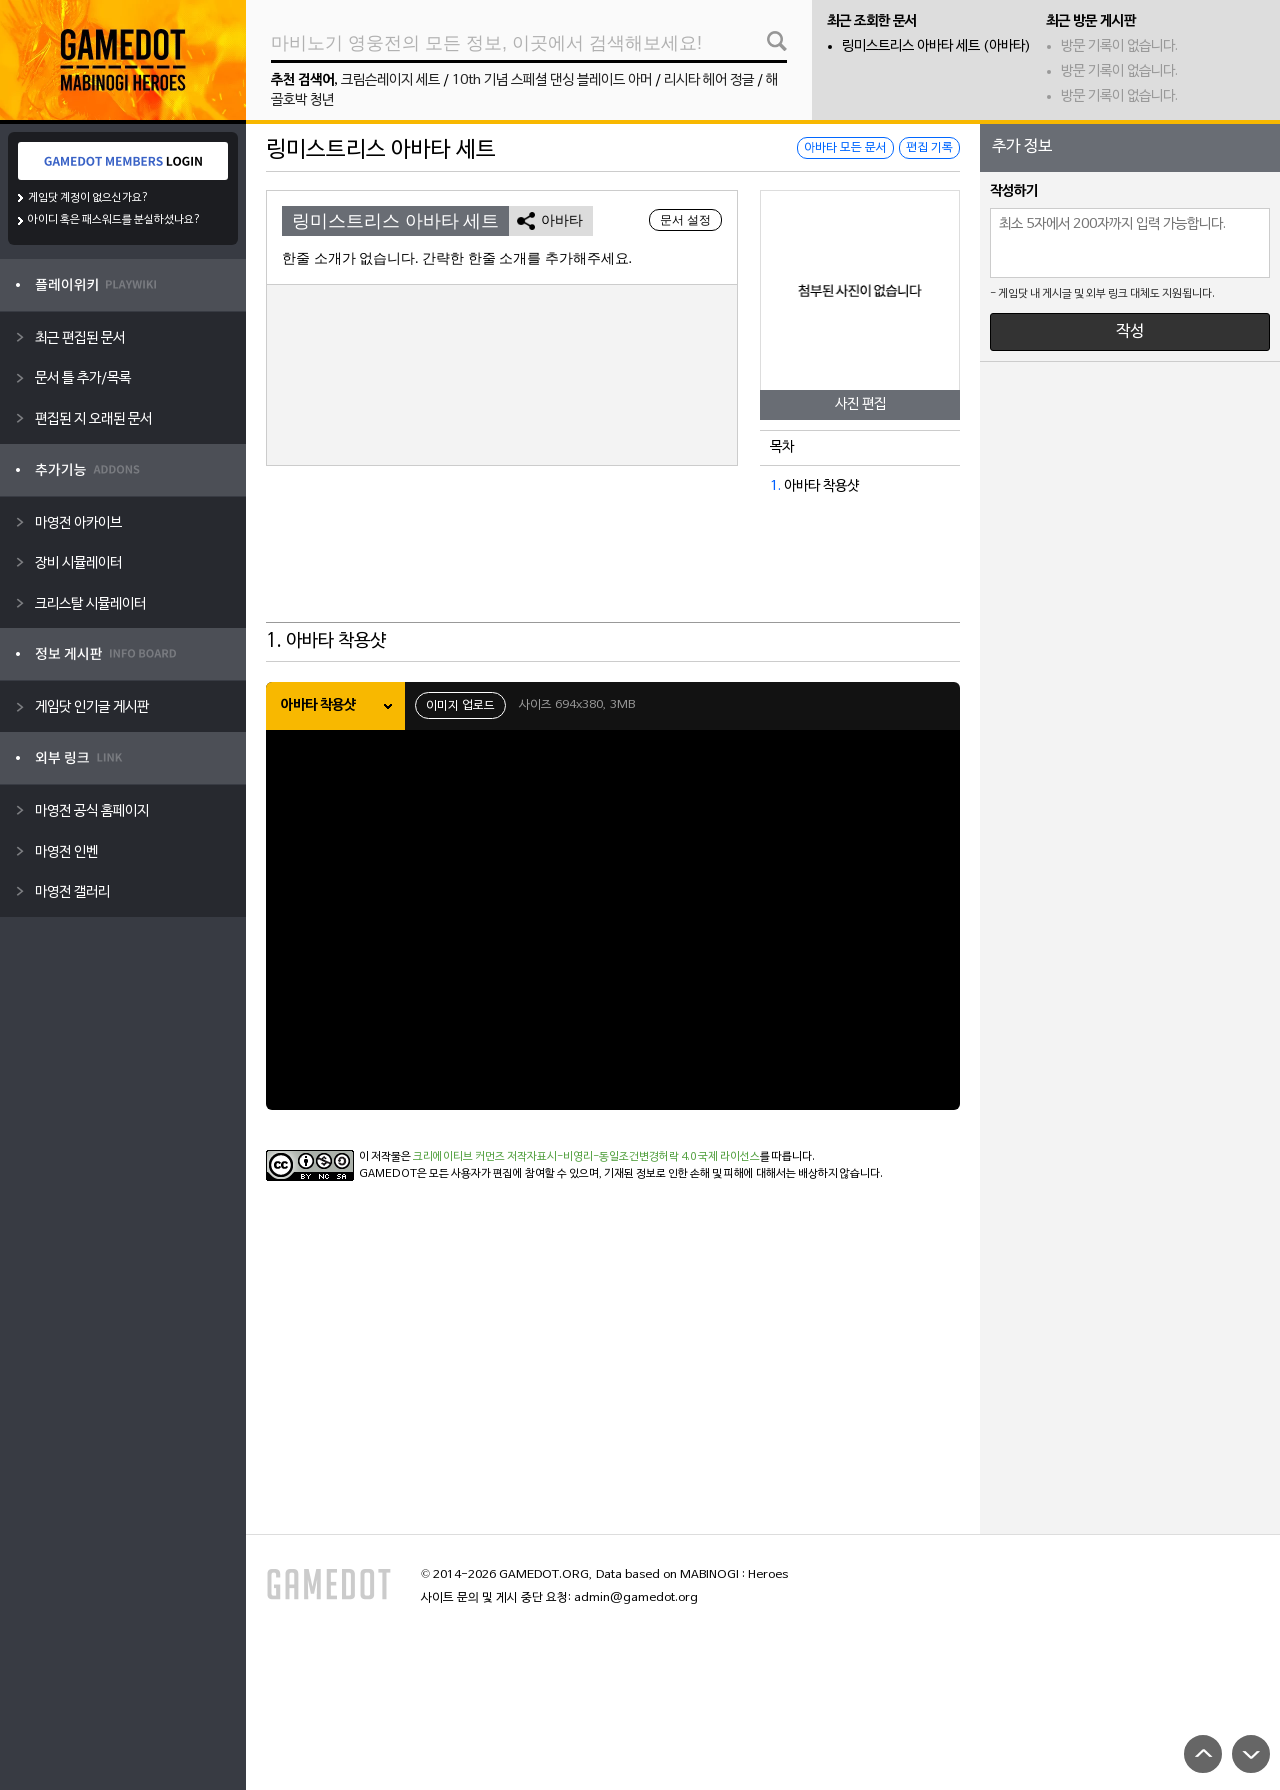 The image size is (1280, 1790). I want to click on 링미스트리스 아바타 세트 (아바타), so click(936, 46).